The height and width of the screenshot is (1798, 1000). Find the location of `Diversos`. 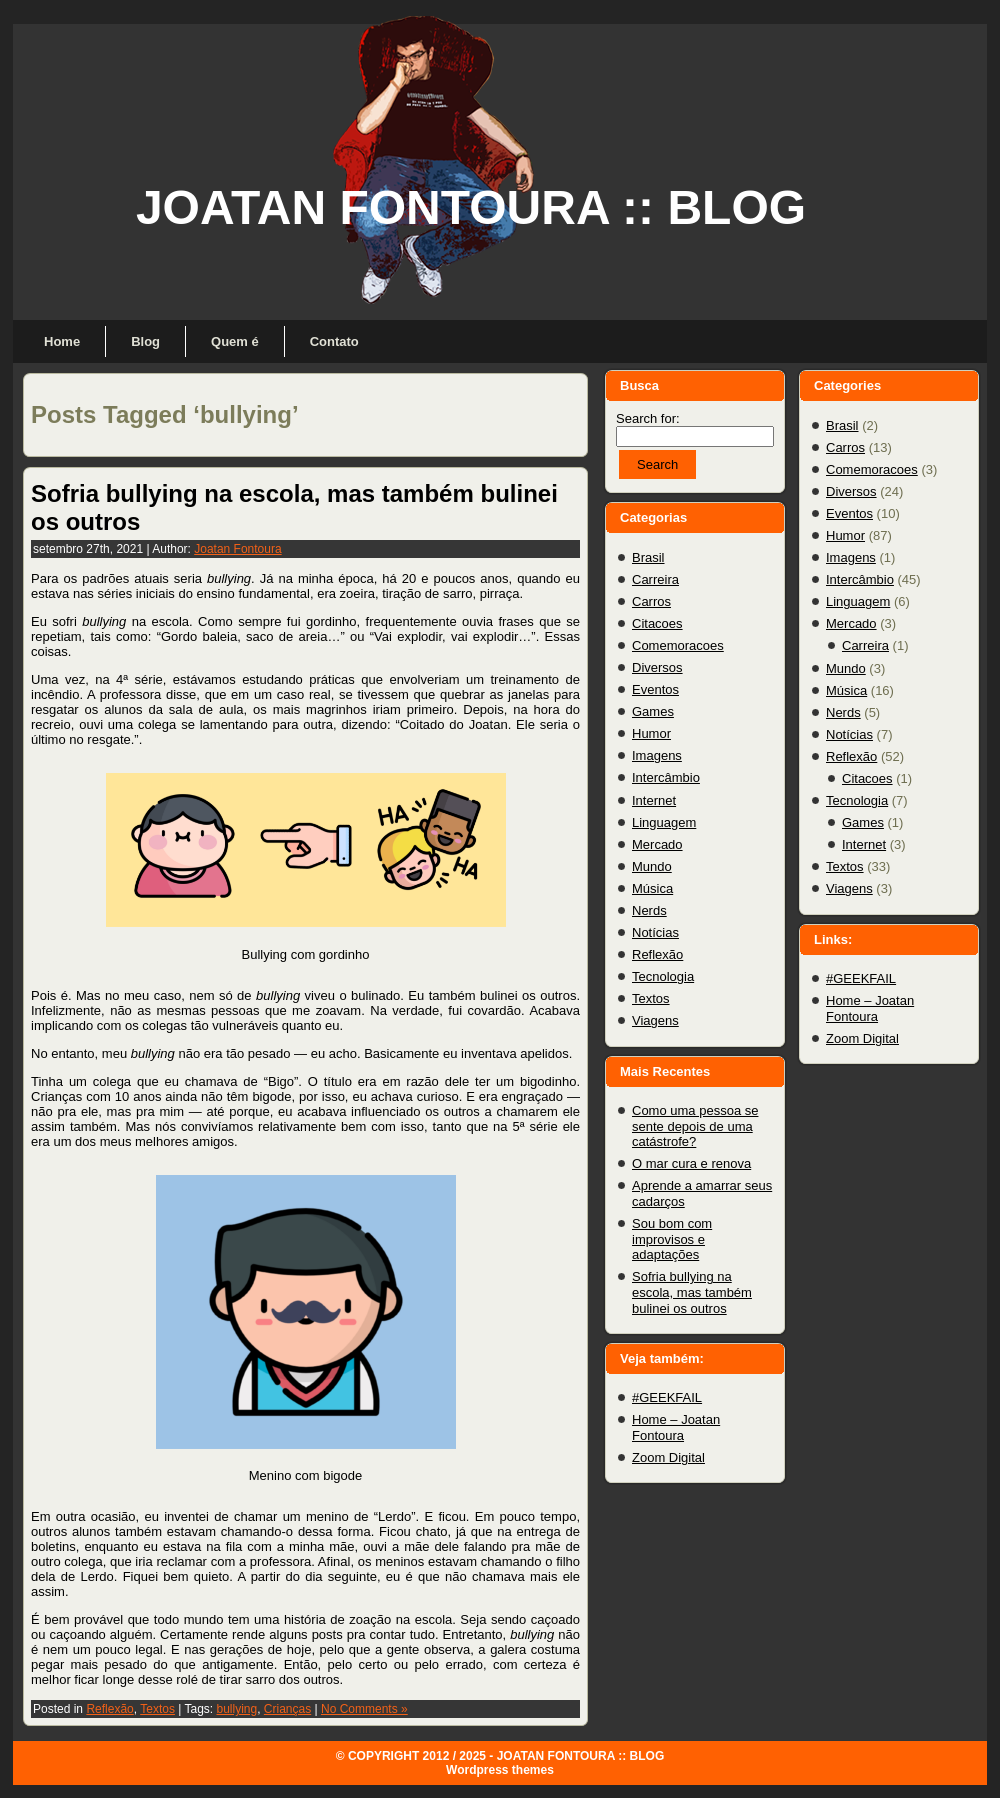

Diversos is located at coordinates (657, 667).